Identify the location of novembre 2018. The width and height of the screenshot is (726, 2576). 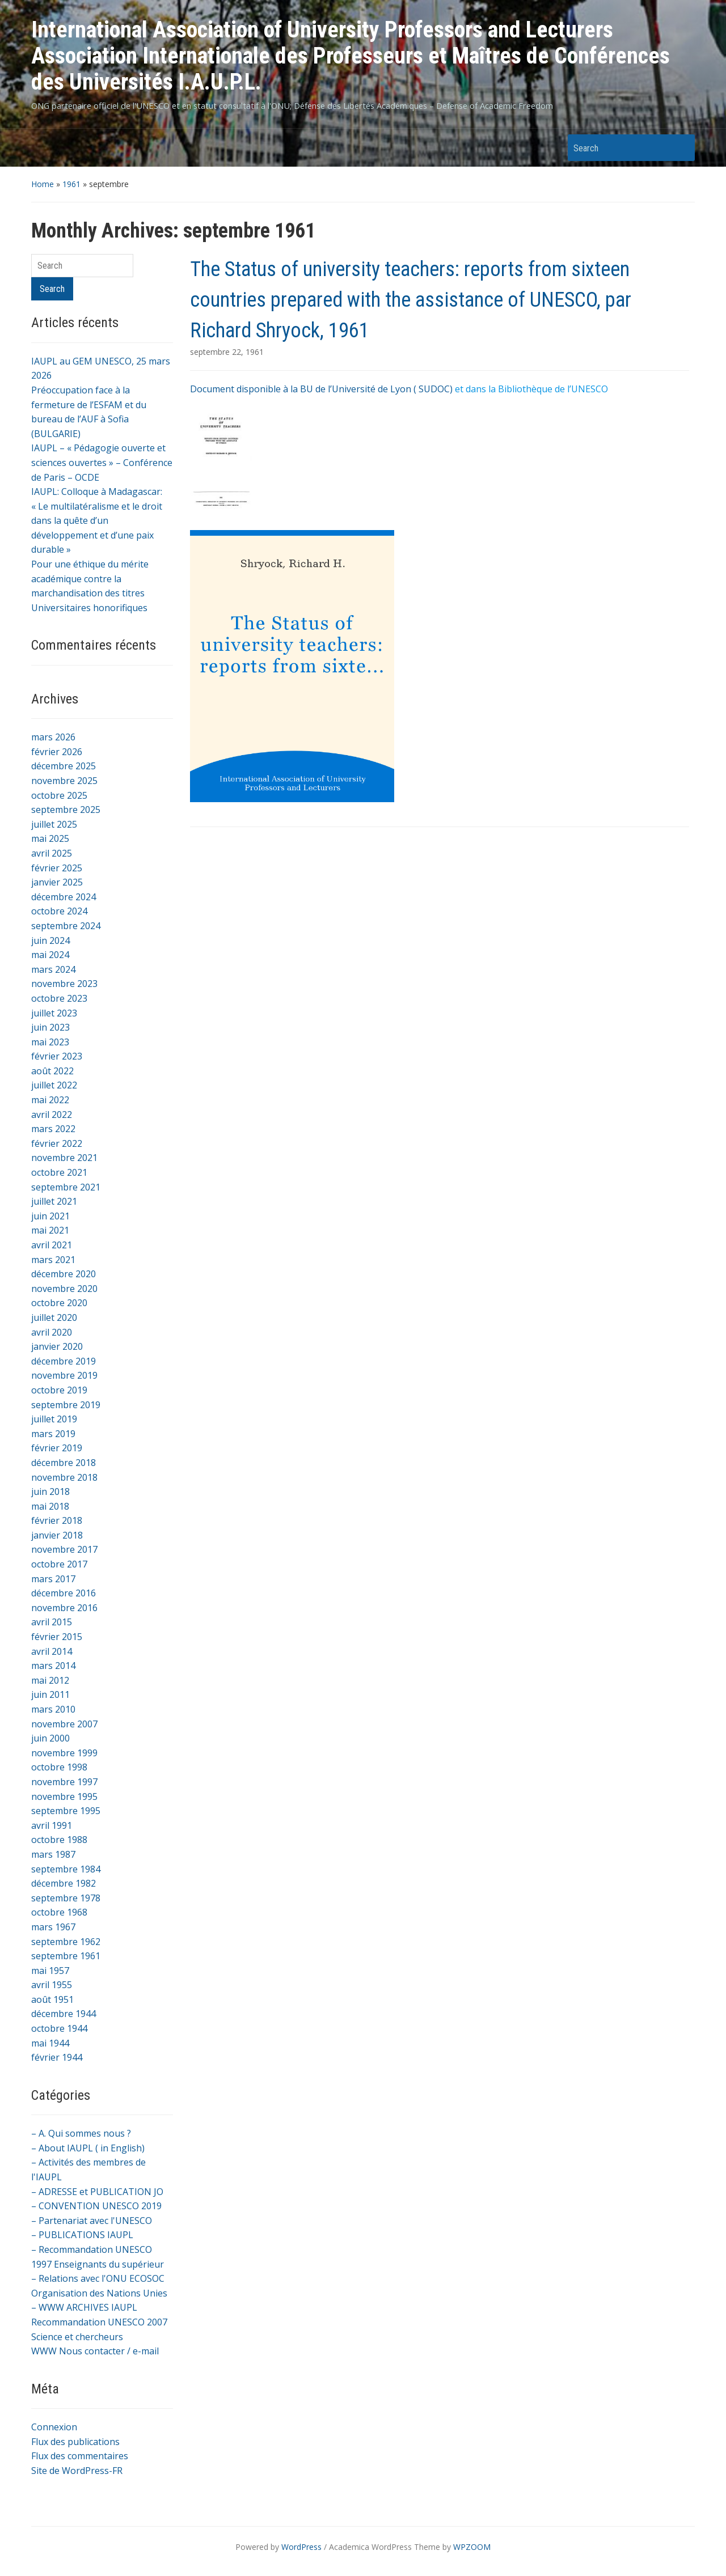
(64, 1477).